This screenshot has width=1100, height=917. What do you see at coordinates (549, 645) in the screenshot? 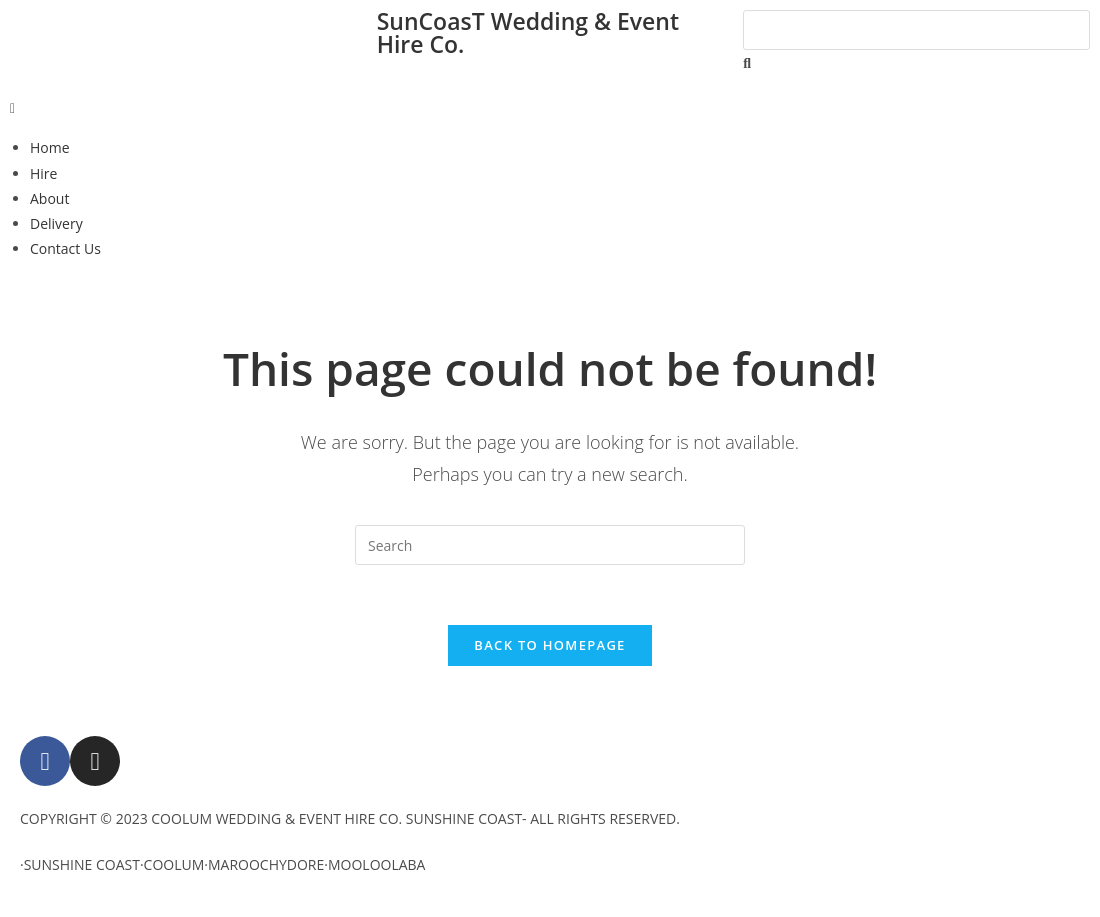
I see `Back To Homepage` at bounding box center [549, 645].